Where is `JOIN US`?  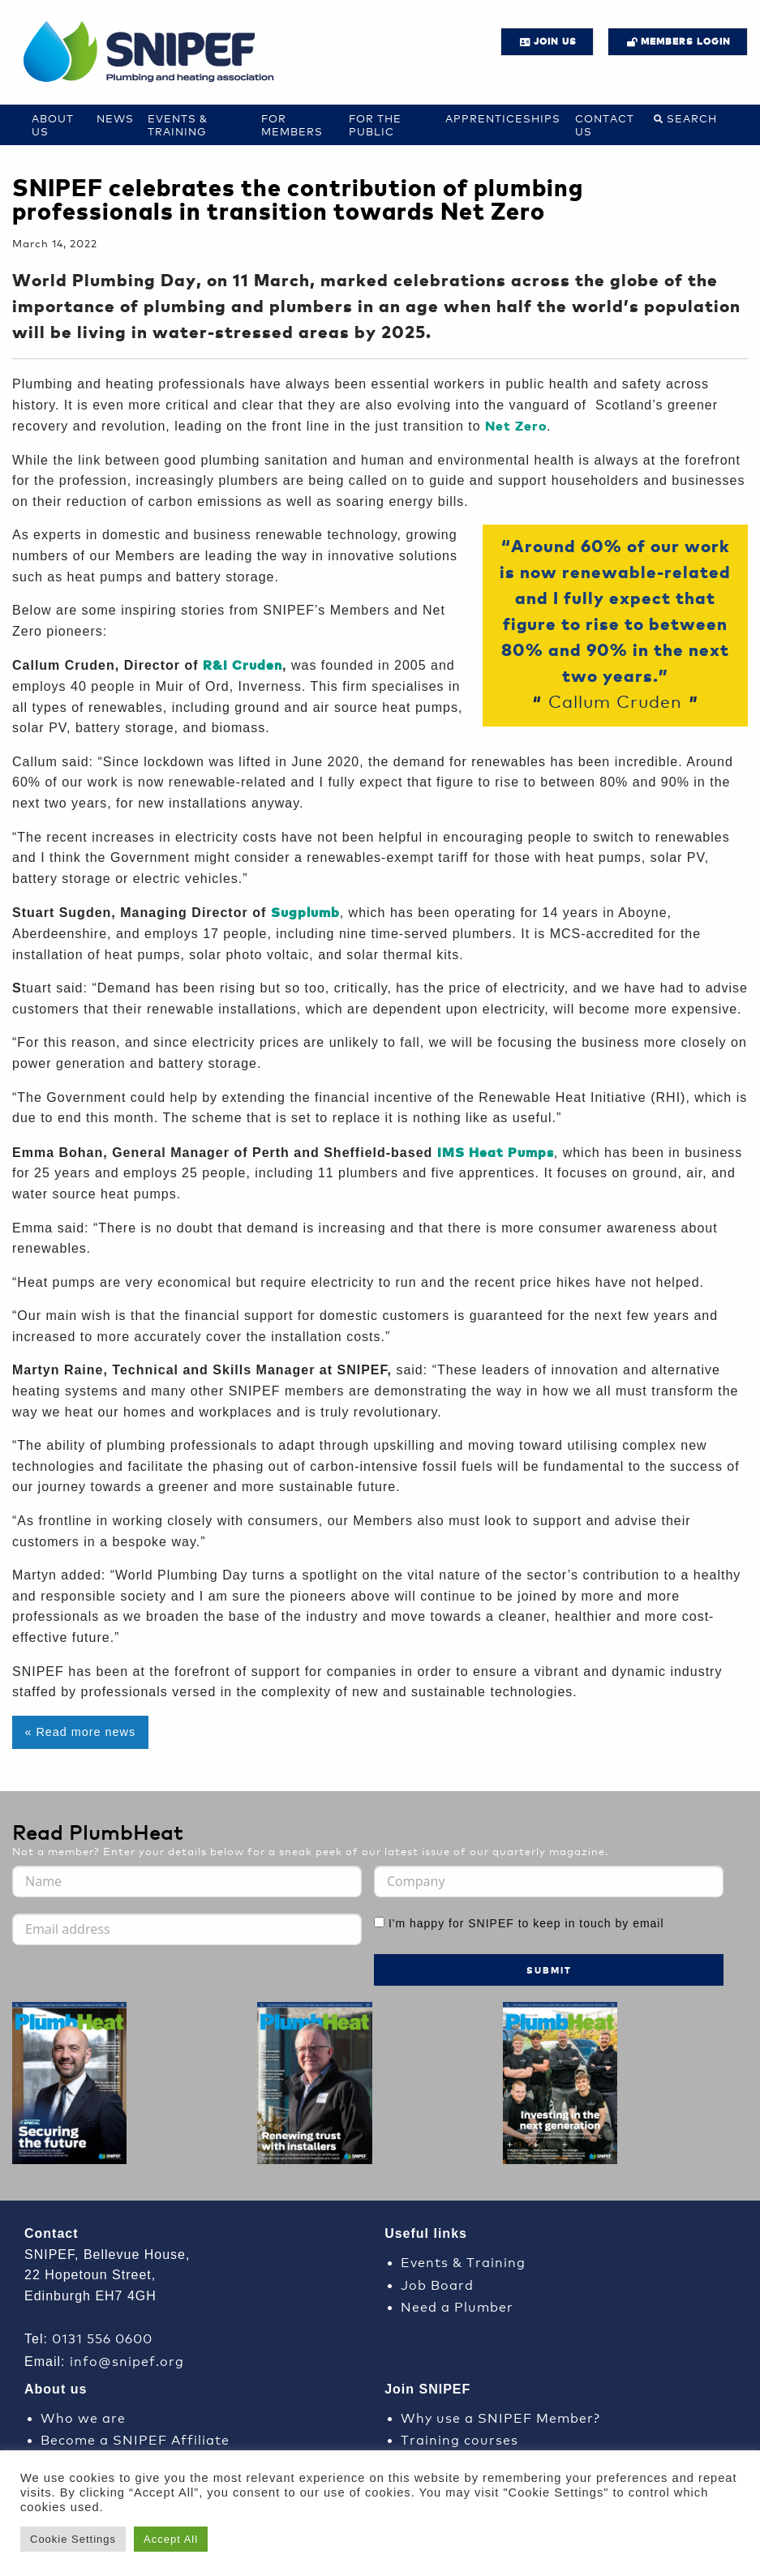 JOIN US is located at coordinates (555, 41).